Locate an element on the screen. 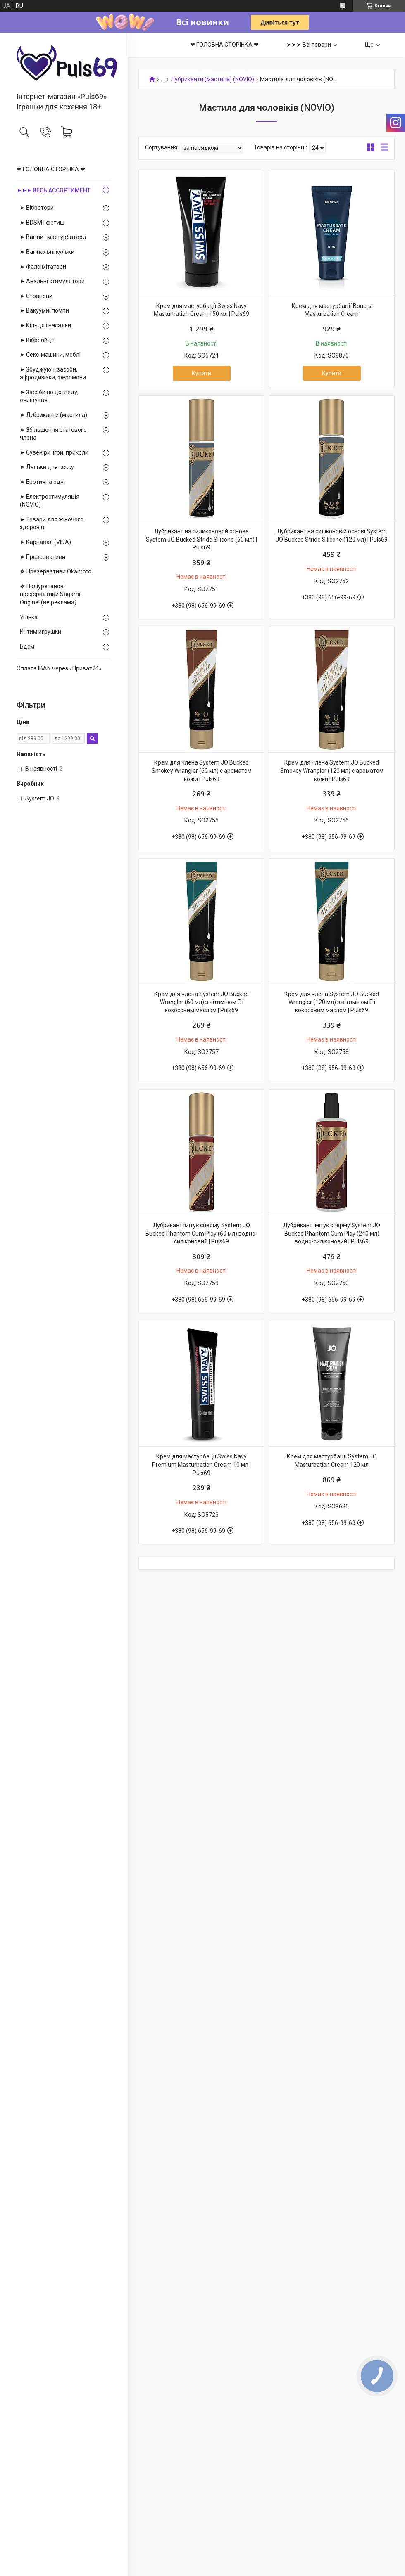 The height and width of the screenshot is (2576, 405). ➤ Презервативи is located at coordinates (42, 557).